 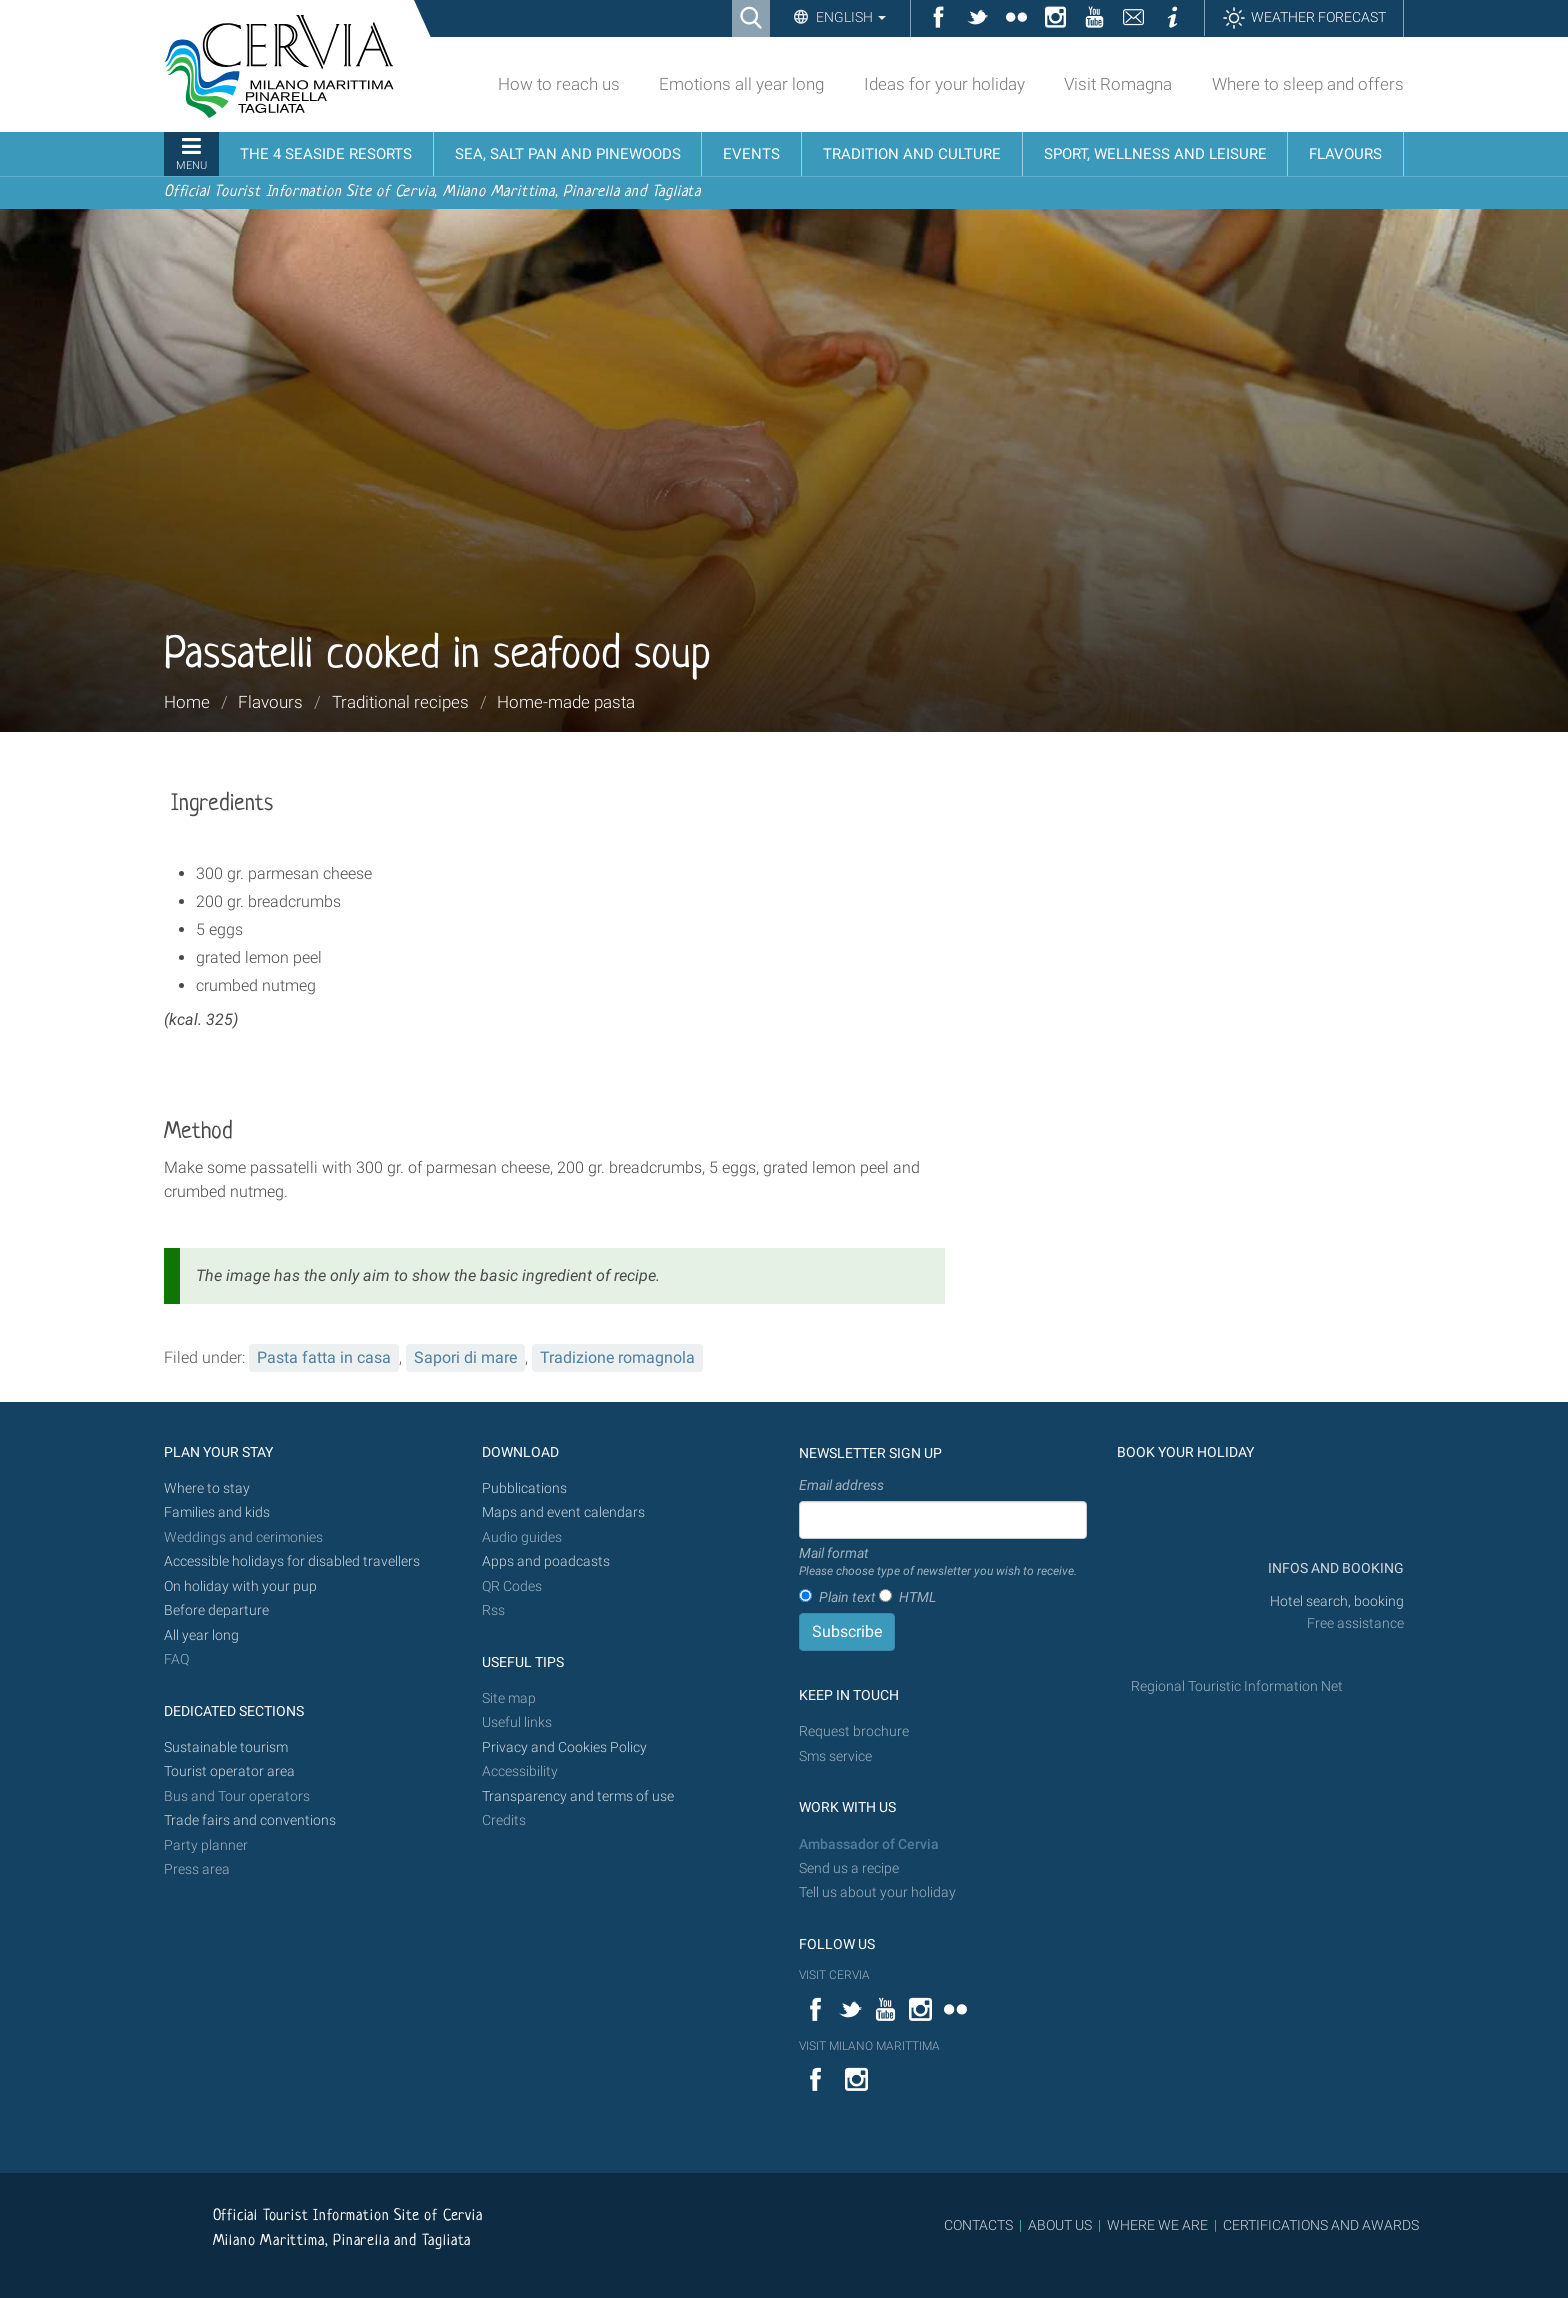 What do you see at coordinates (741, 84) in the screenshot?
I see `Emotions all year long` at bounding box center [741, 84].